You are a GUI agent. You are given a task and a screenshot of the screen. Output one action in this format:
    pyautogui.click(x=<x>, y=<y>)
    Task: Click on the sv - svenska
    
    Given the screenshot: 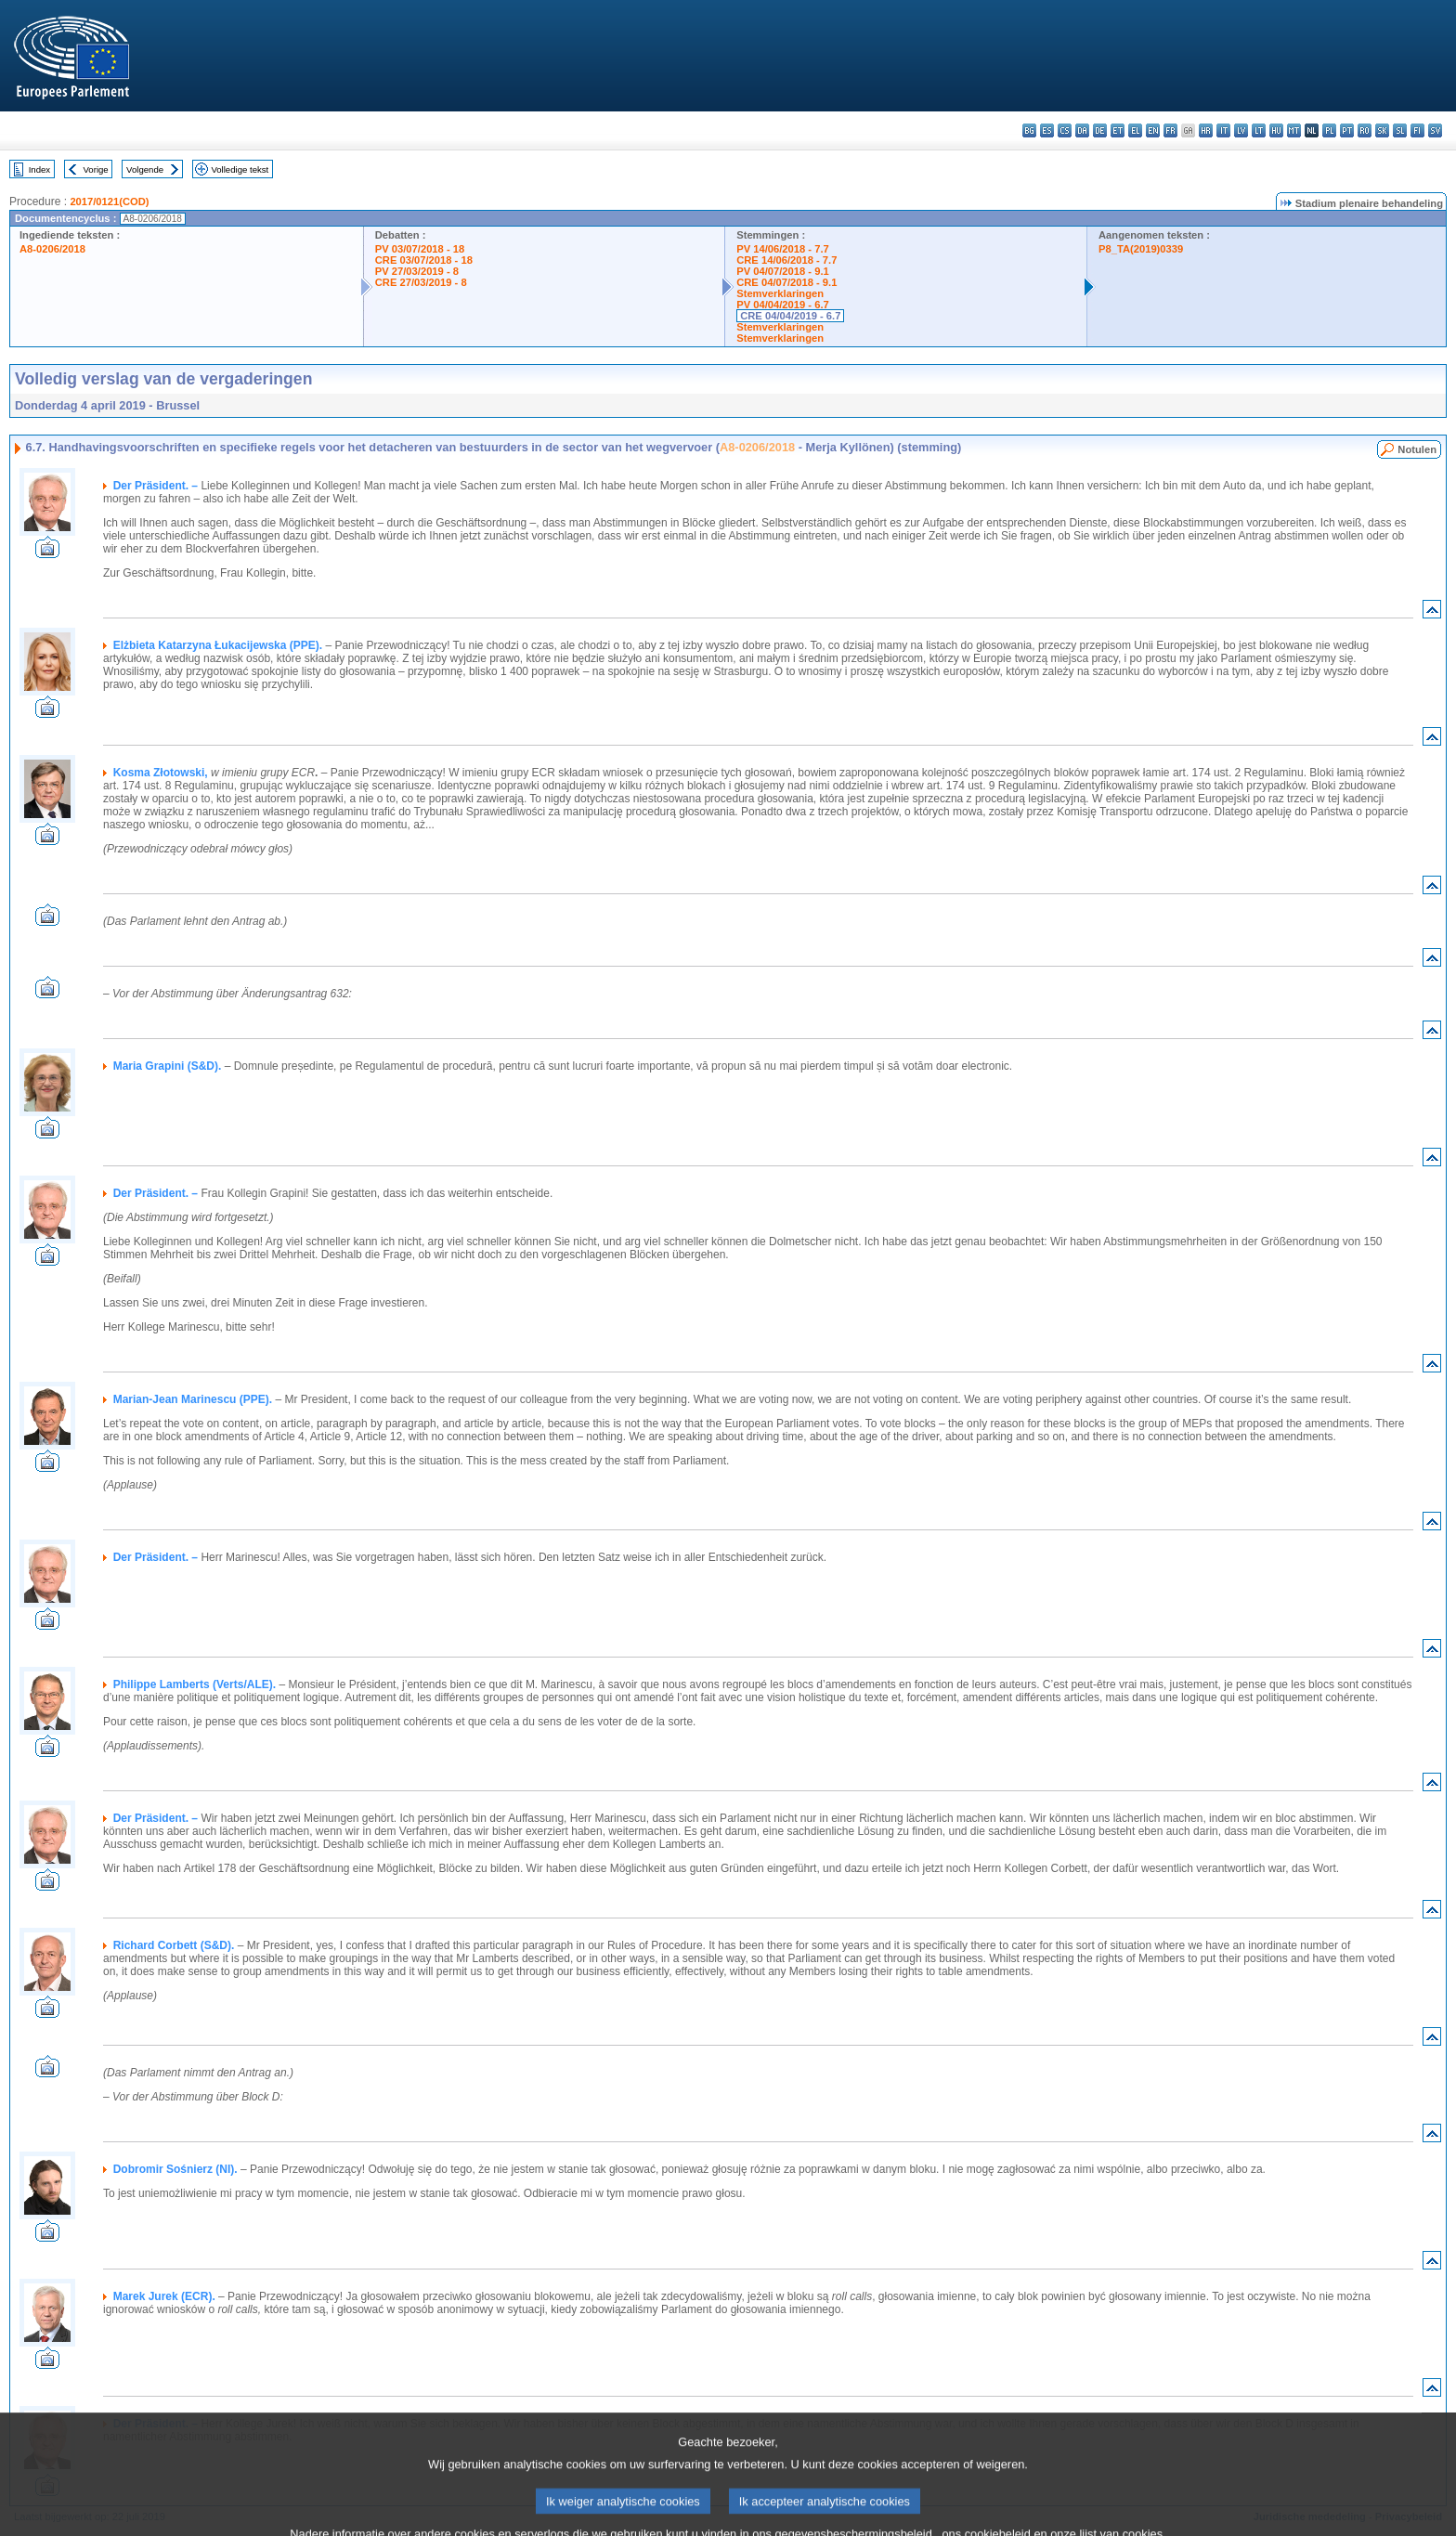 What is the action you would take?
    pyautogui.click(x=1435, y=130)
    